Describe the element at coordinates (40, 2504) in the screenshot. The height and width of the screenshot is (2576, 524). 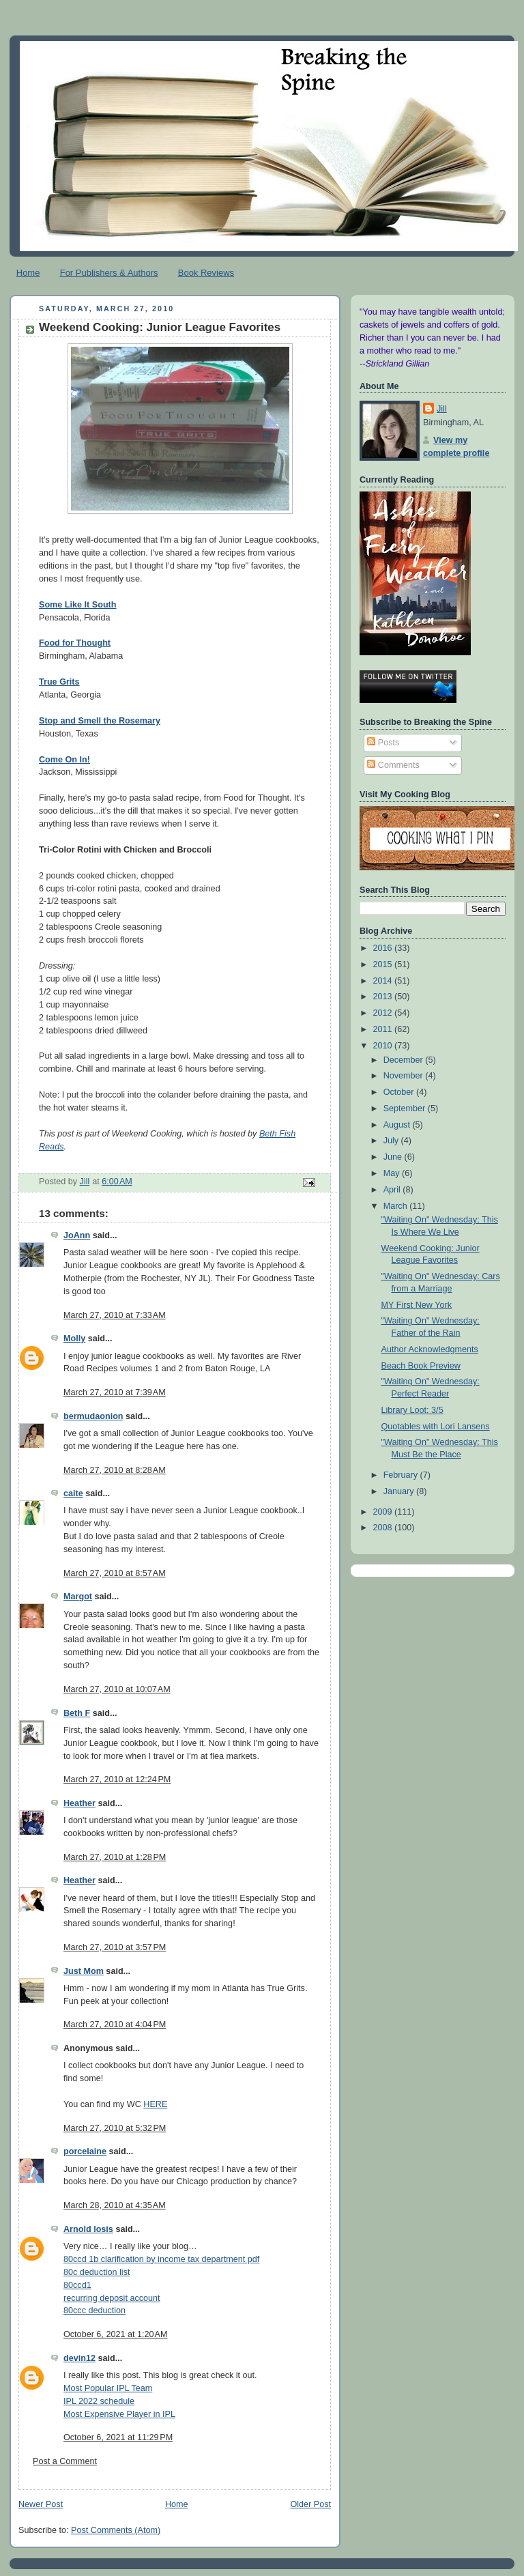
I see `Newer Post` at that location.